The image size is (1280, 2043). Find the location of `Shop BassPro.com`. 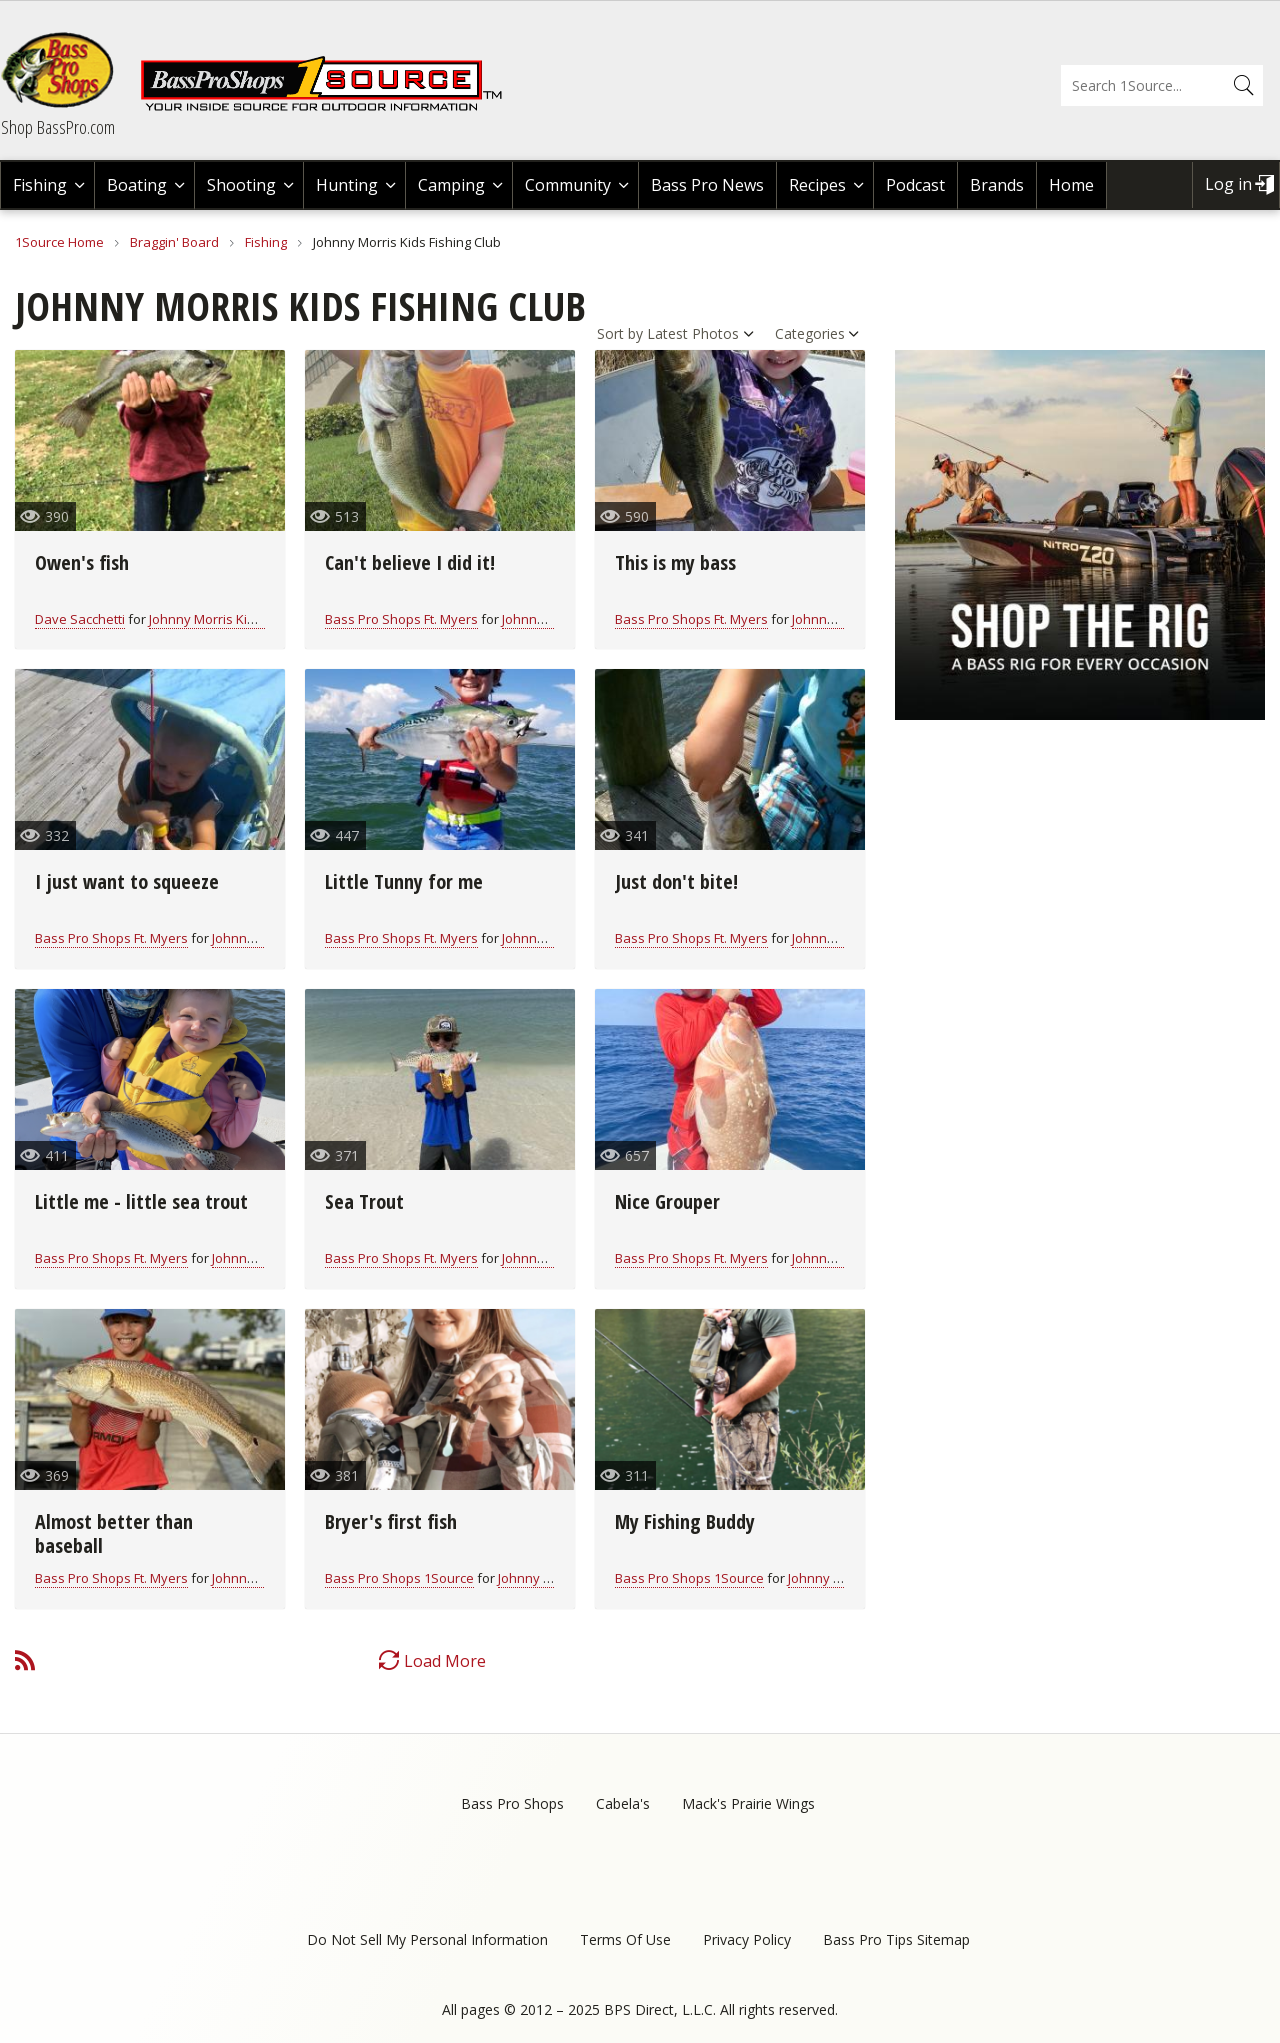

Shop BassPro.com is located at coordinates (58, 127).